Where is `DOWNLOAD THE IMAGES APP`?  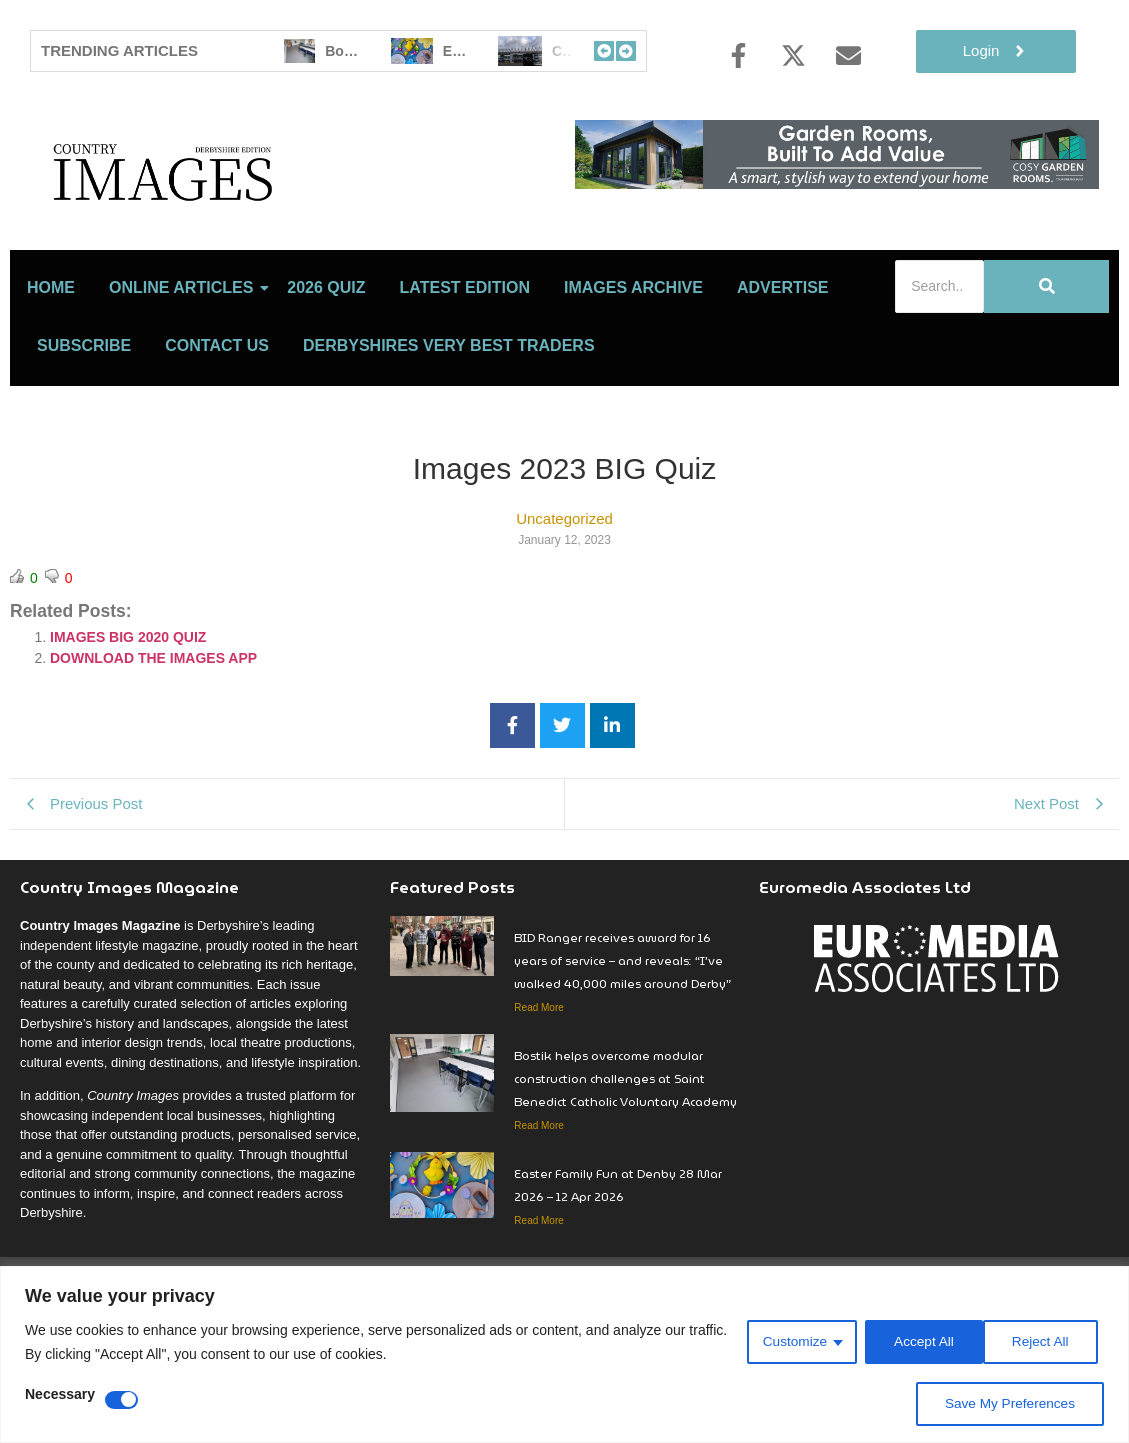
DOWNLOAD THE IMAGES APP is located at coordinates (153, 746).